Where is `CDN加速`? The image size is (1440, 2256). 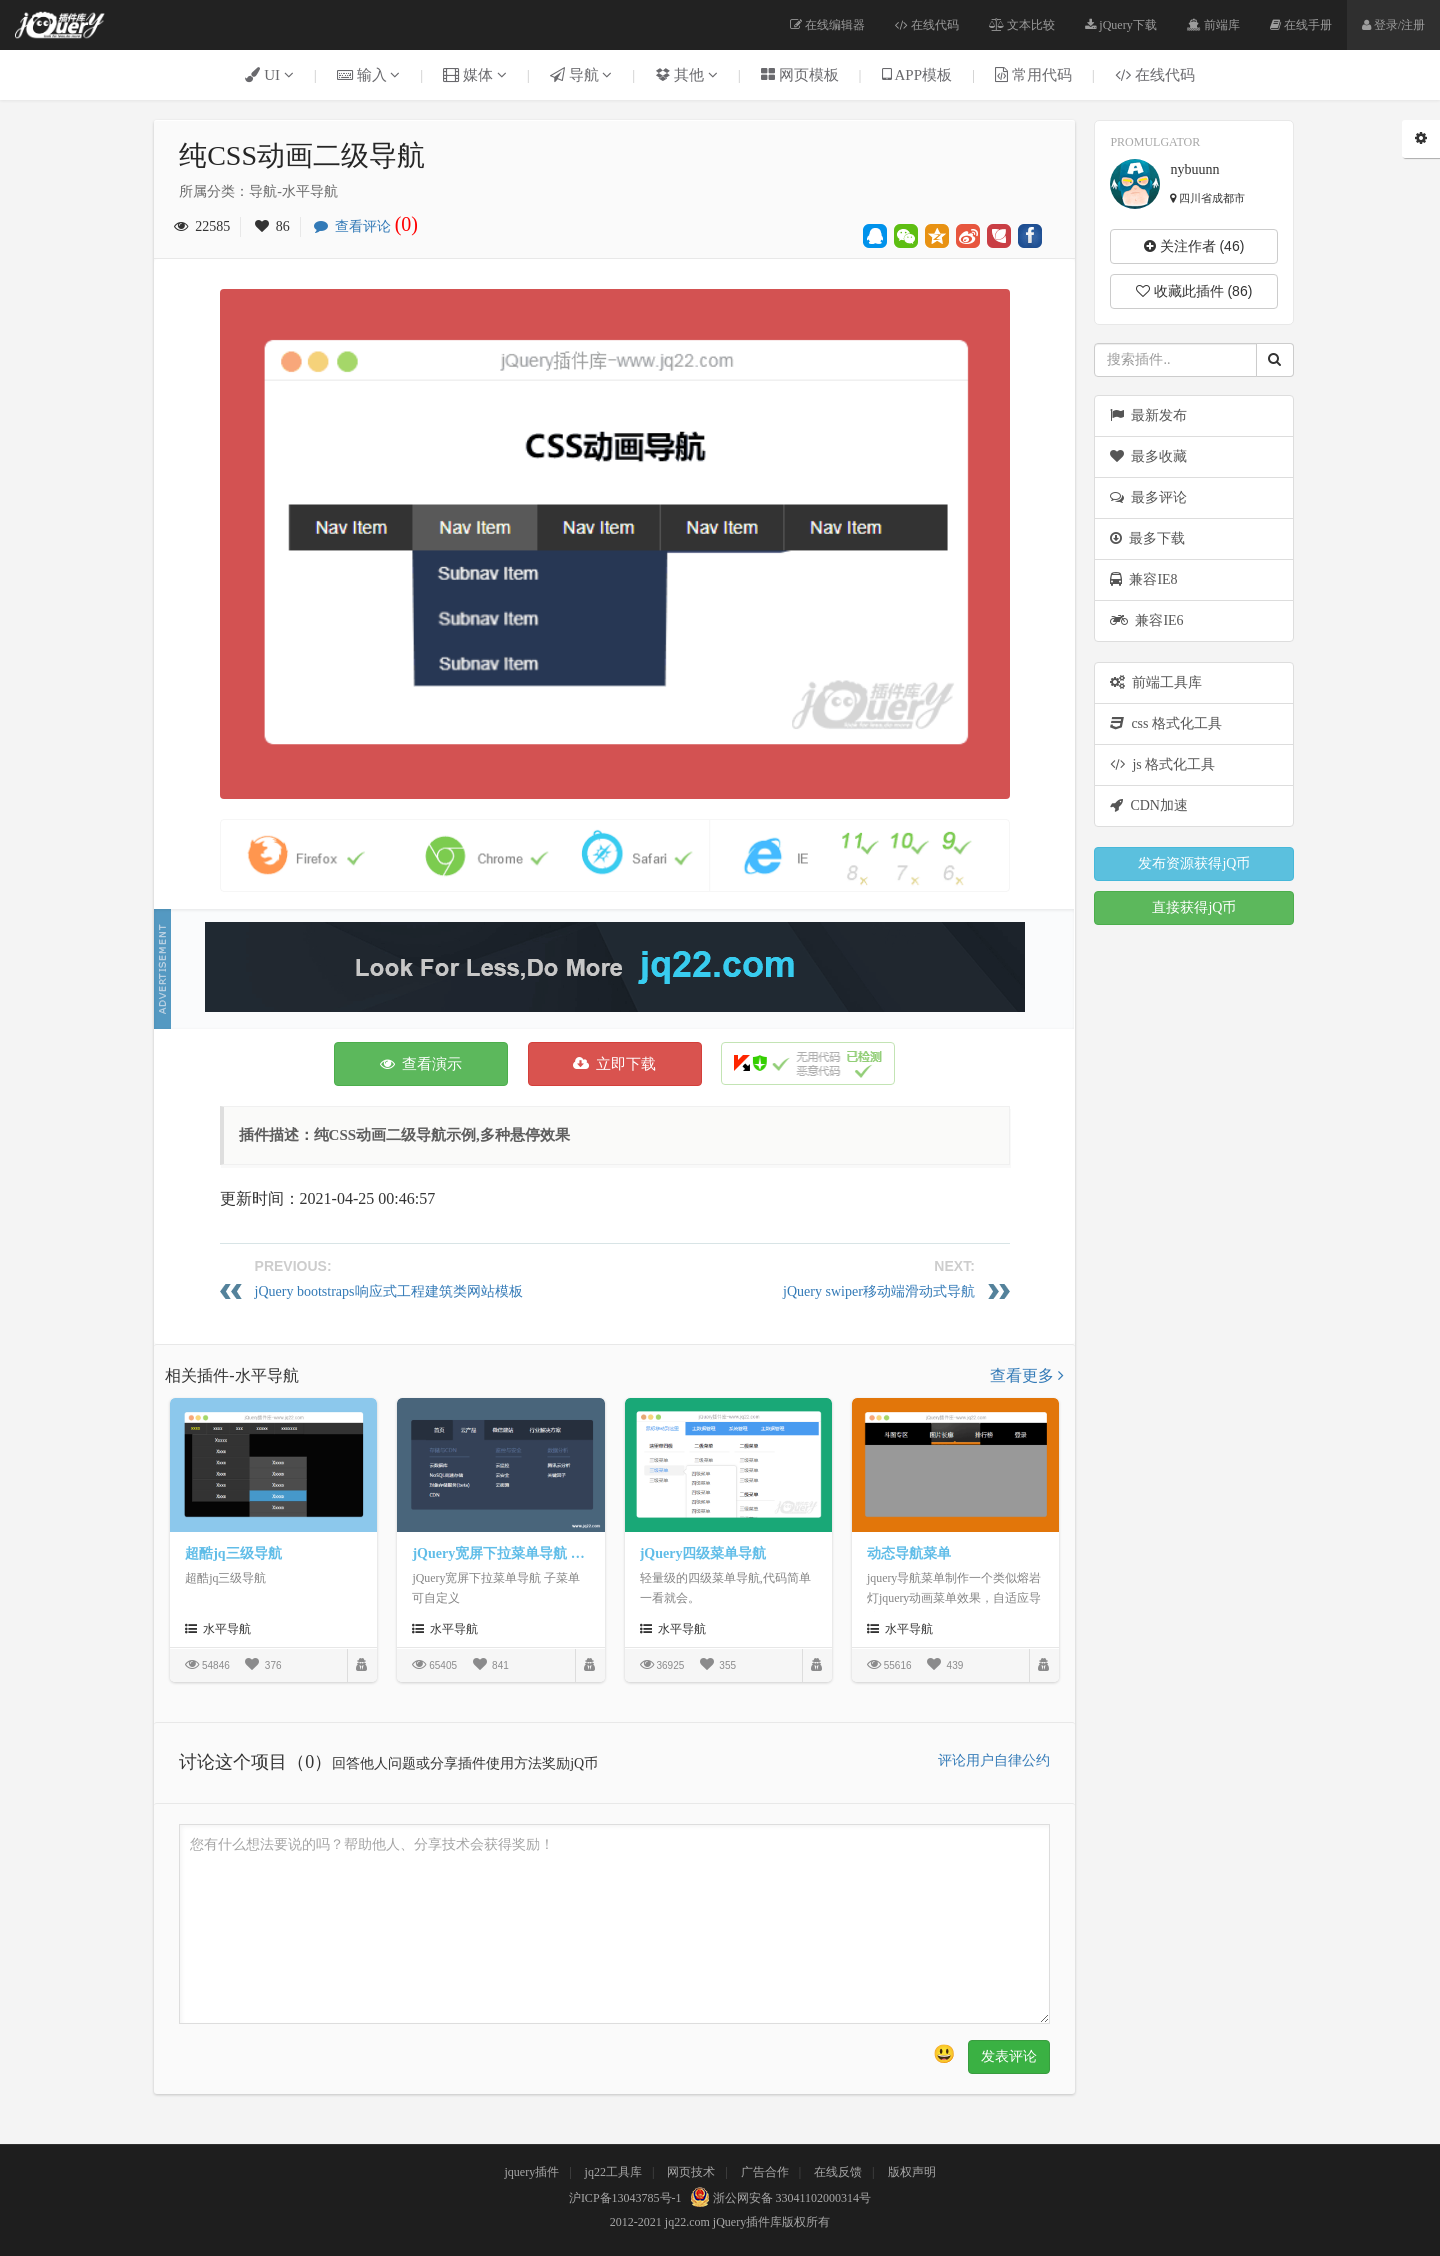
CDN加速 is located at coordinates (1149, 805).